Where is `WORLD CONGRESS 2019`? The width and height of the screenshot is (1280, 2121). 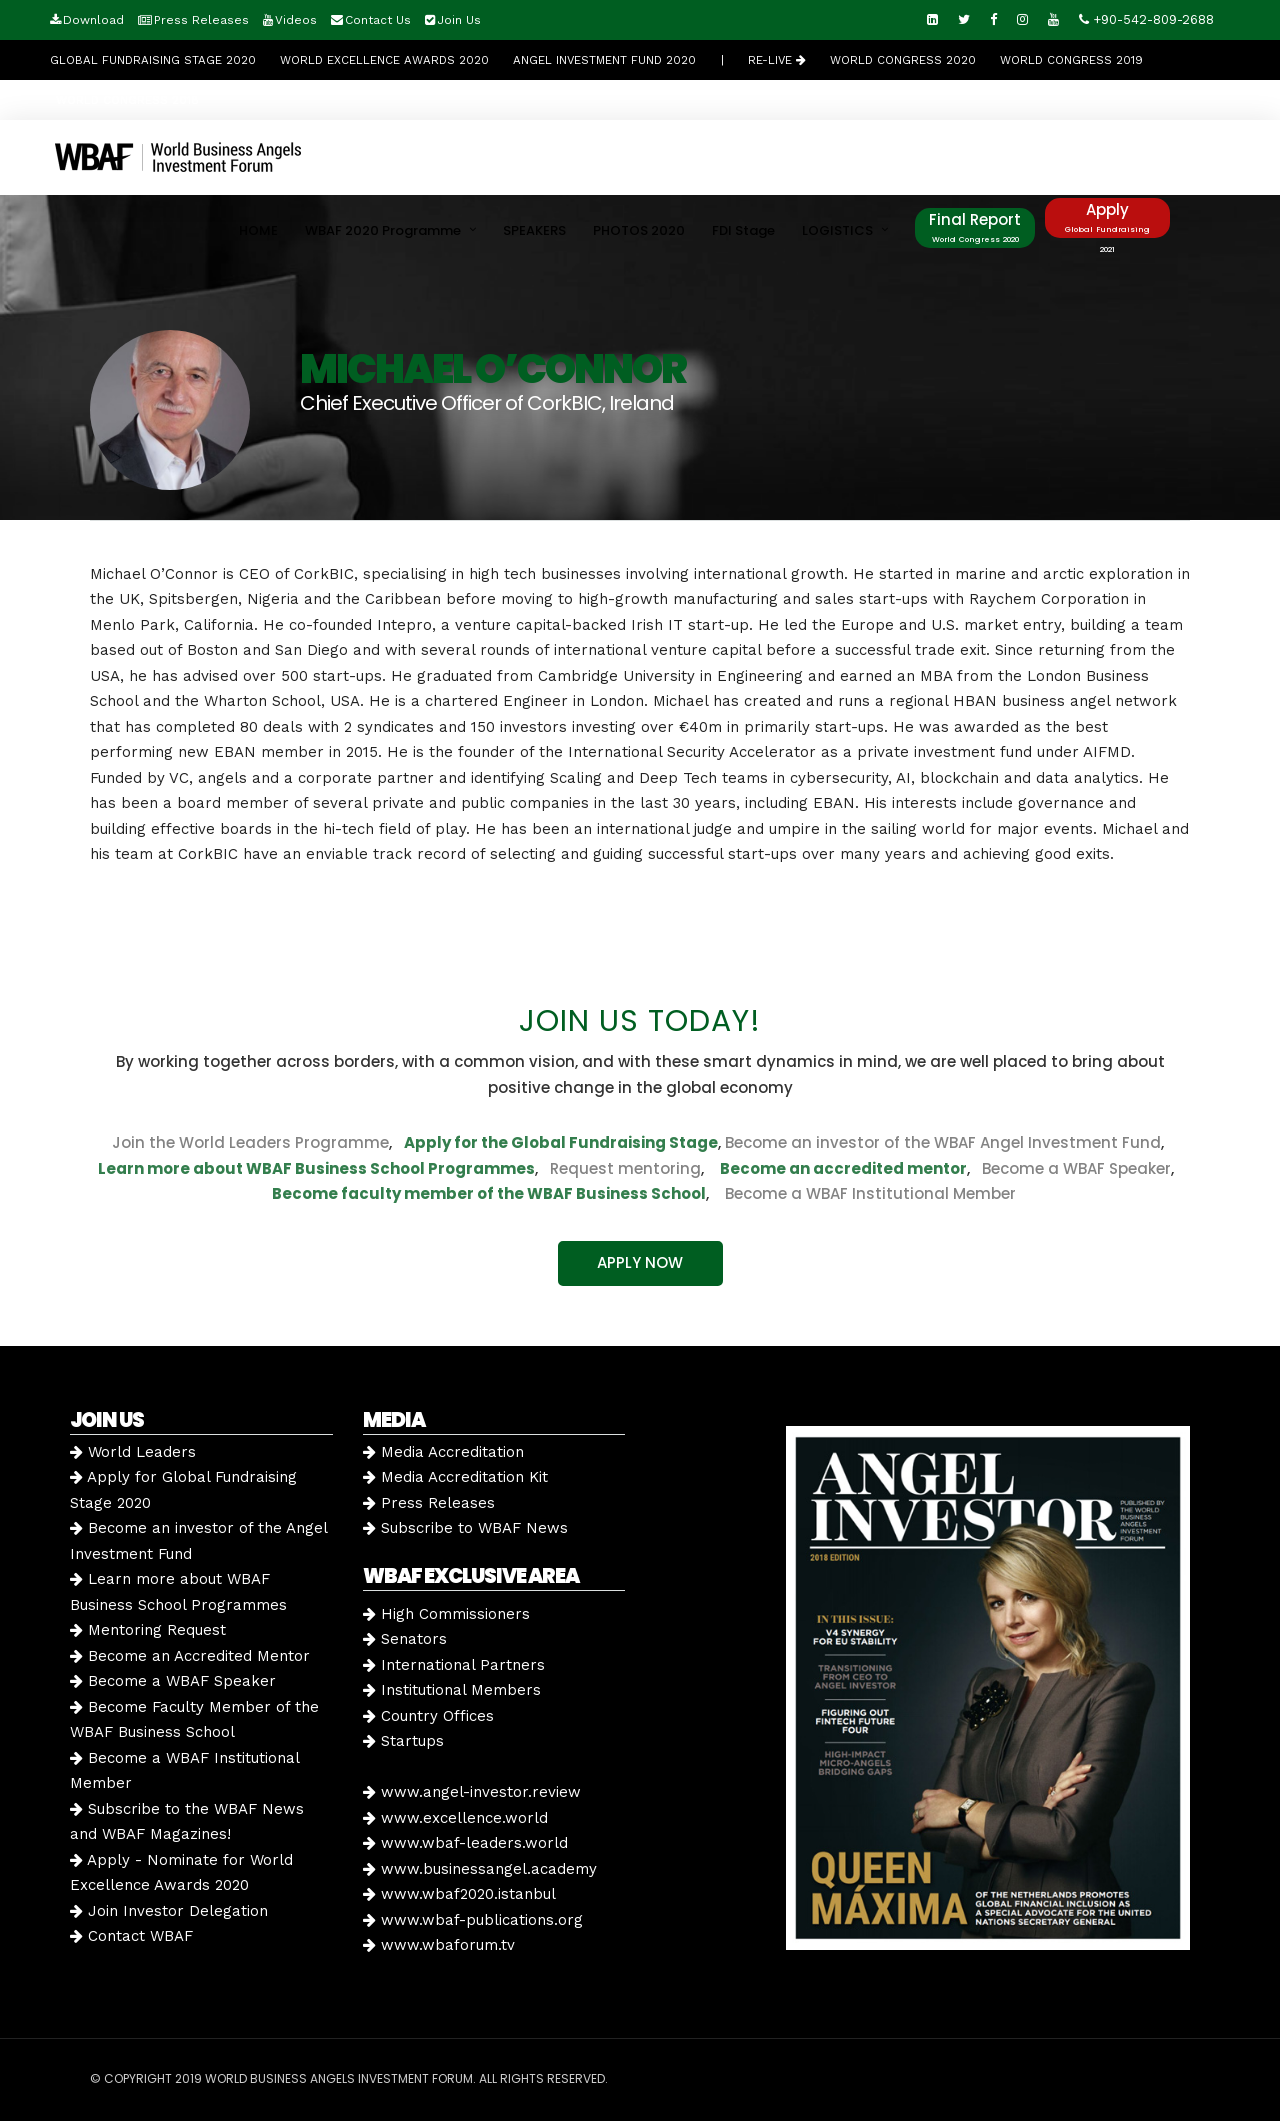
WORLD CONGRESS 2019 is located at coordinates (1071, 60).